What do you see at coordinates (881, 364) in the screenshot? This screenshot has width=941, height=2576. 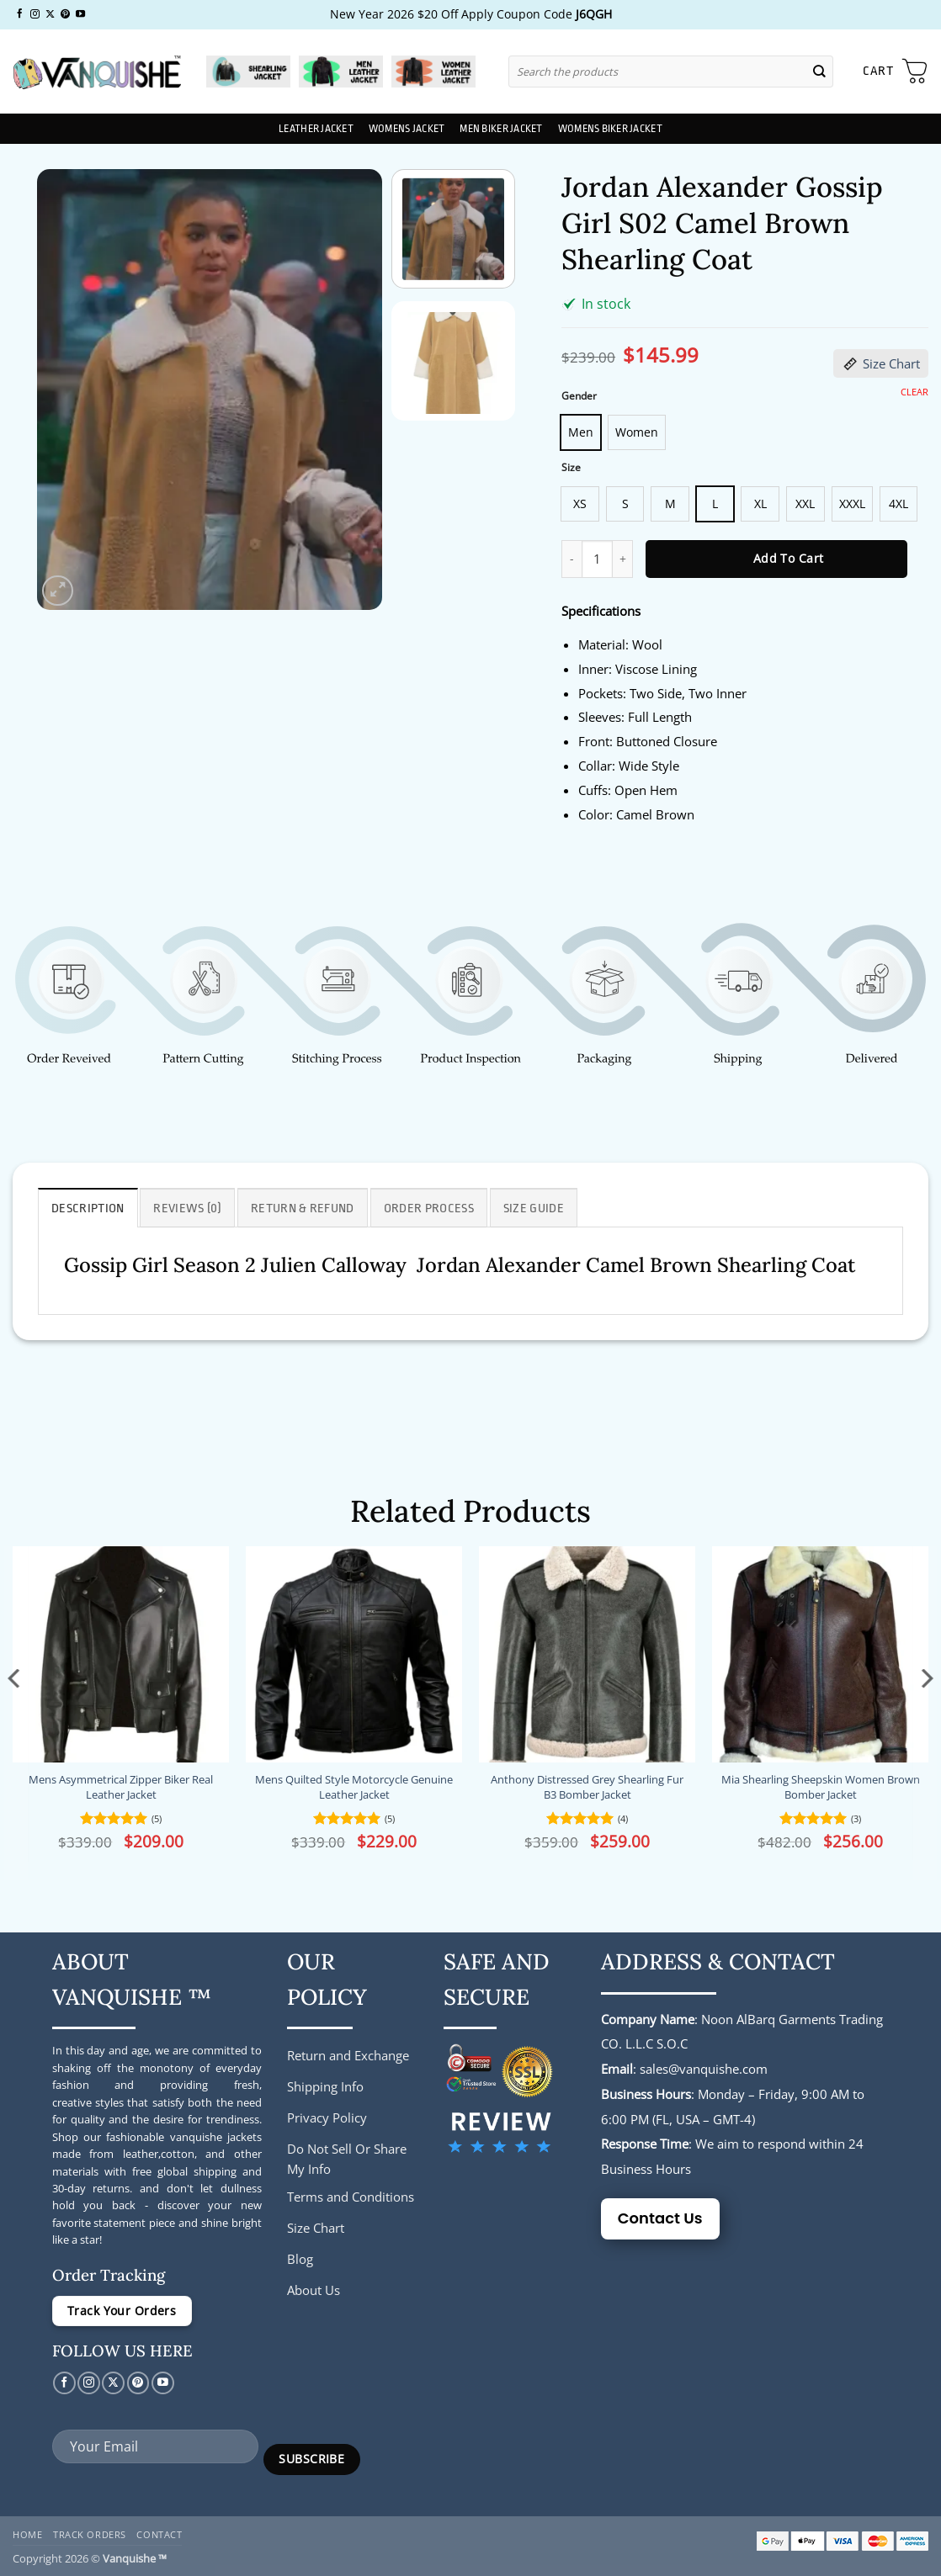 I see `Size Chart` at bounding box center [881, 364].